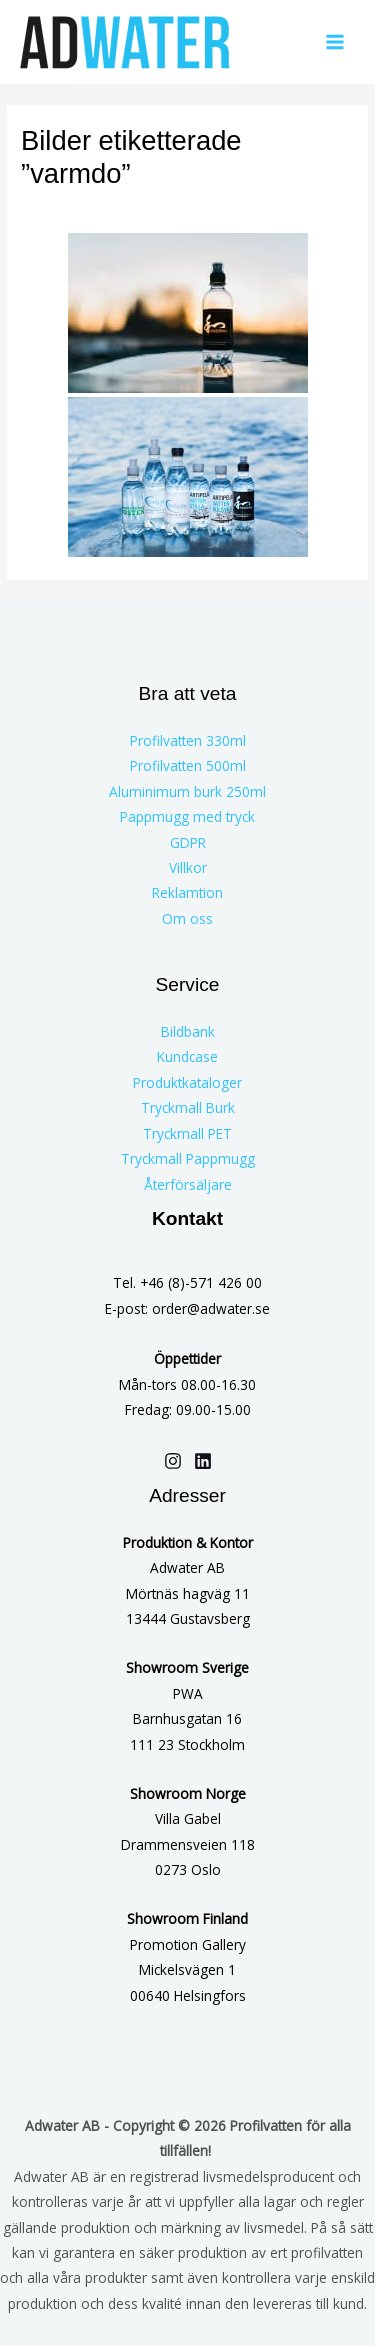  What do you see at coordinates (188, 867) in the screenshot?
I see `Villkor` at bounding box center [188, 867].